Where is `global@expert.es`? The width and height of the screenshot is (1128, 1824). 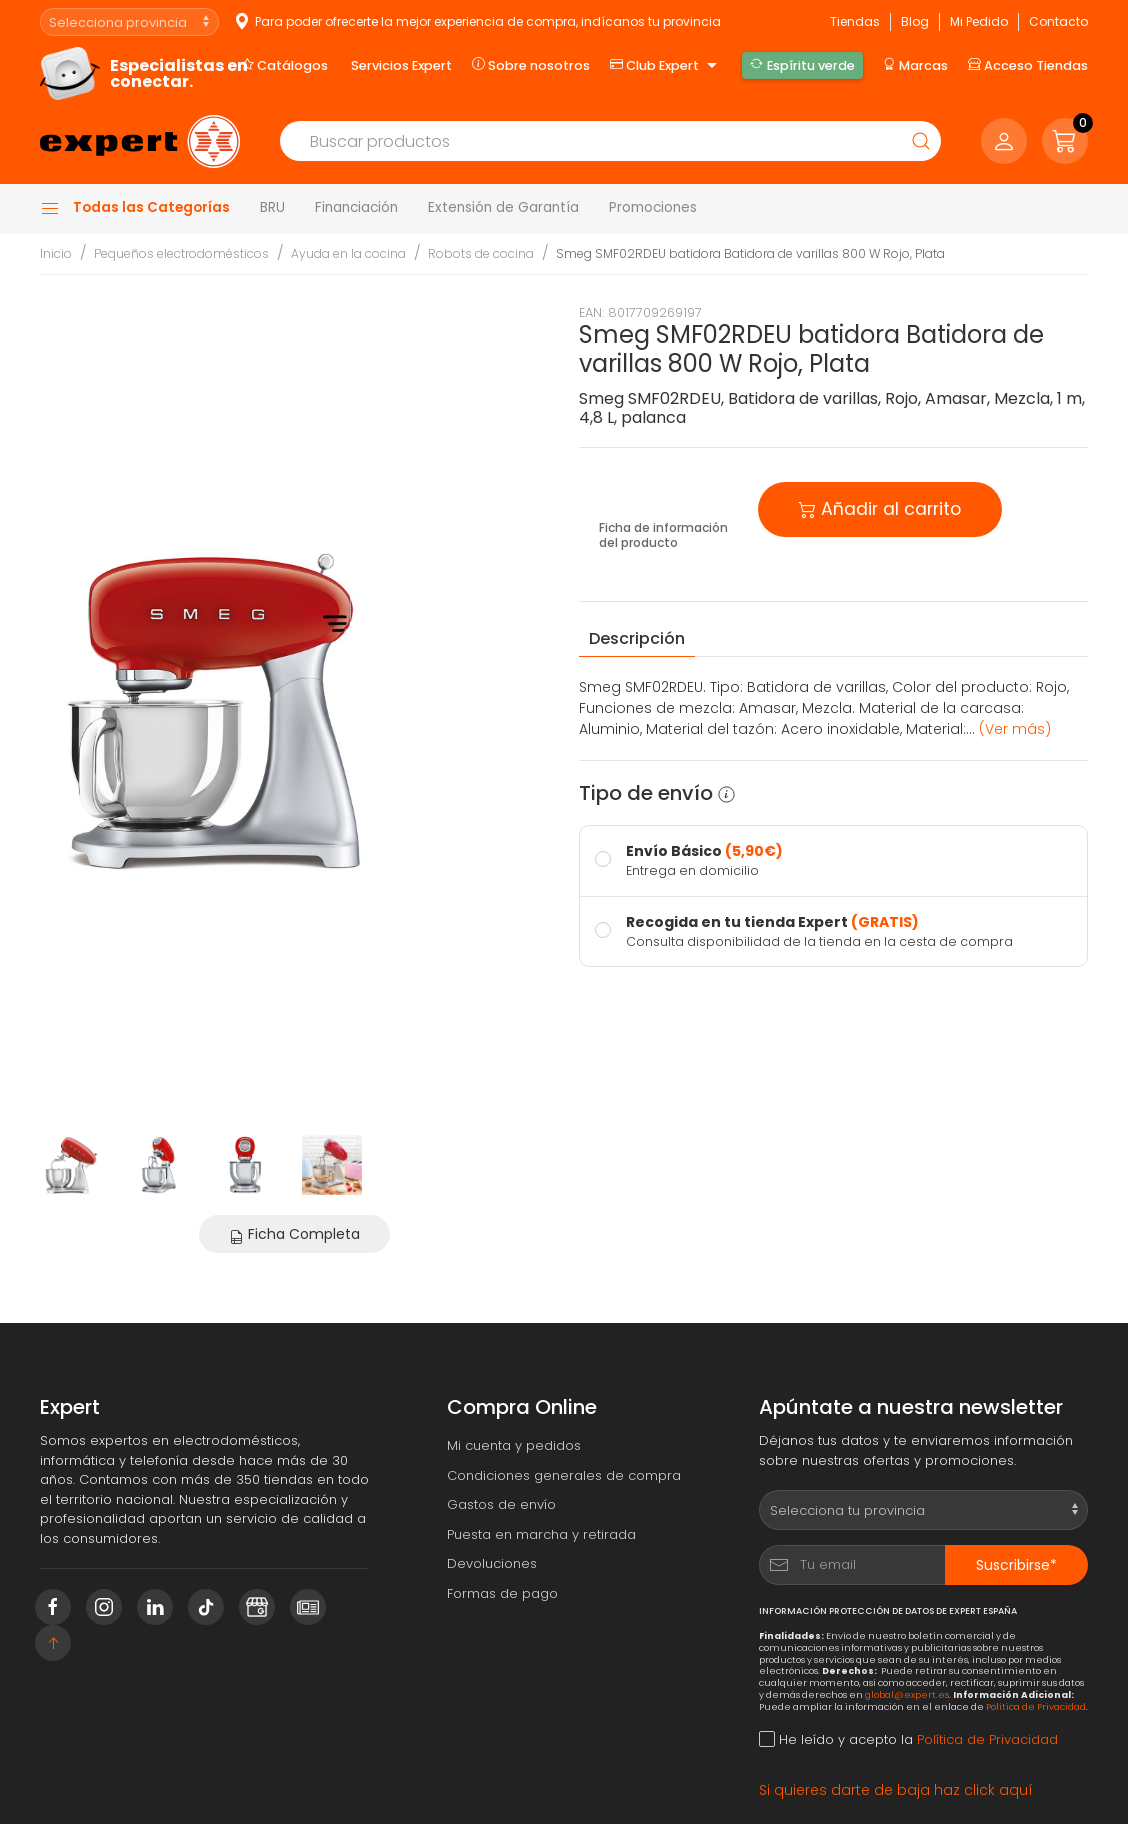
global@expert.es is located at coordinates (907, 1694).